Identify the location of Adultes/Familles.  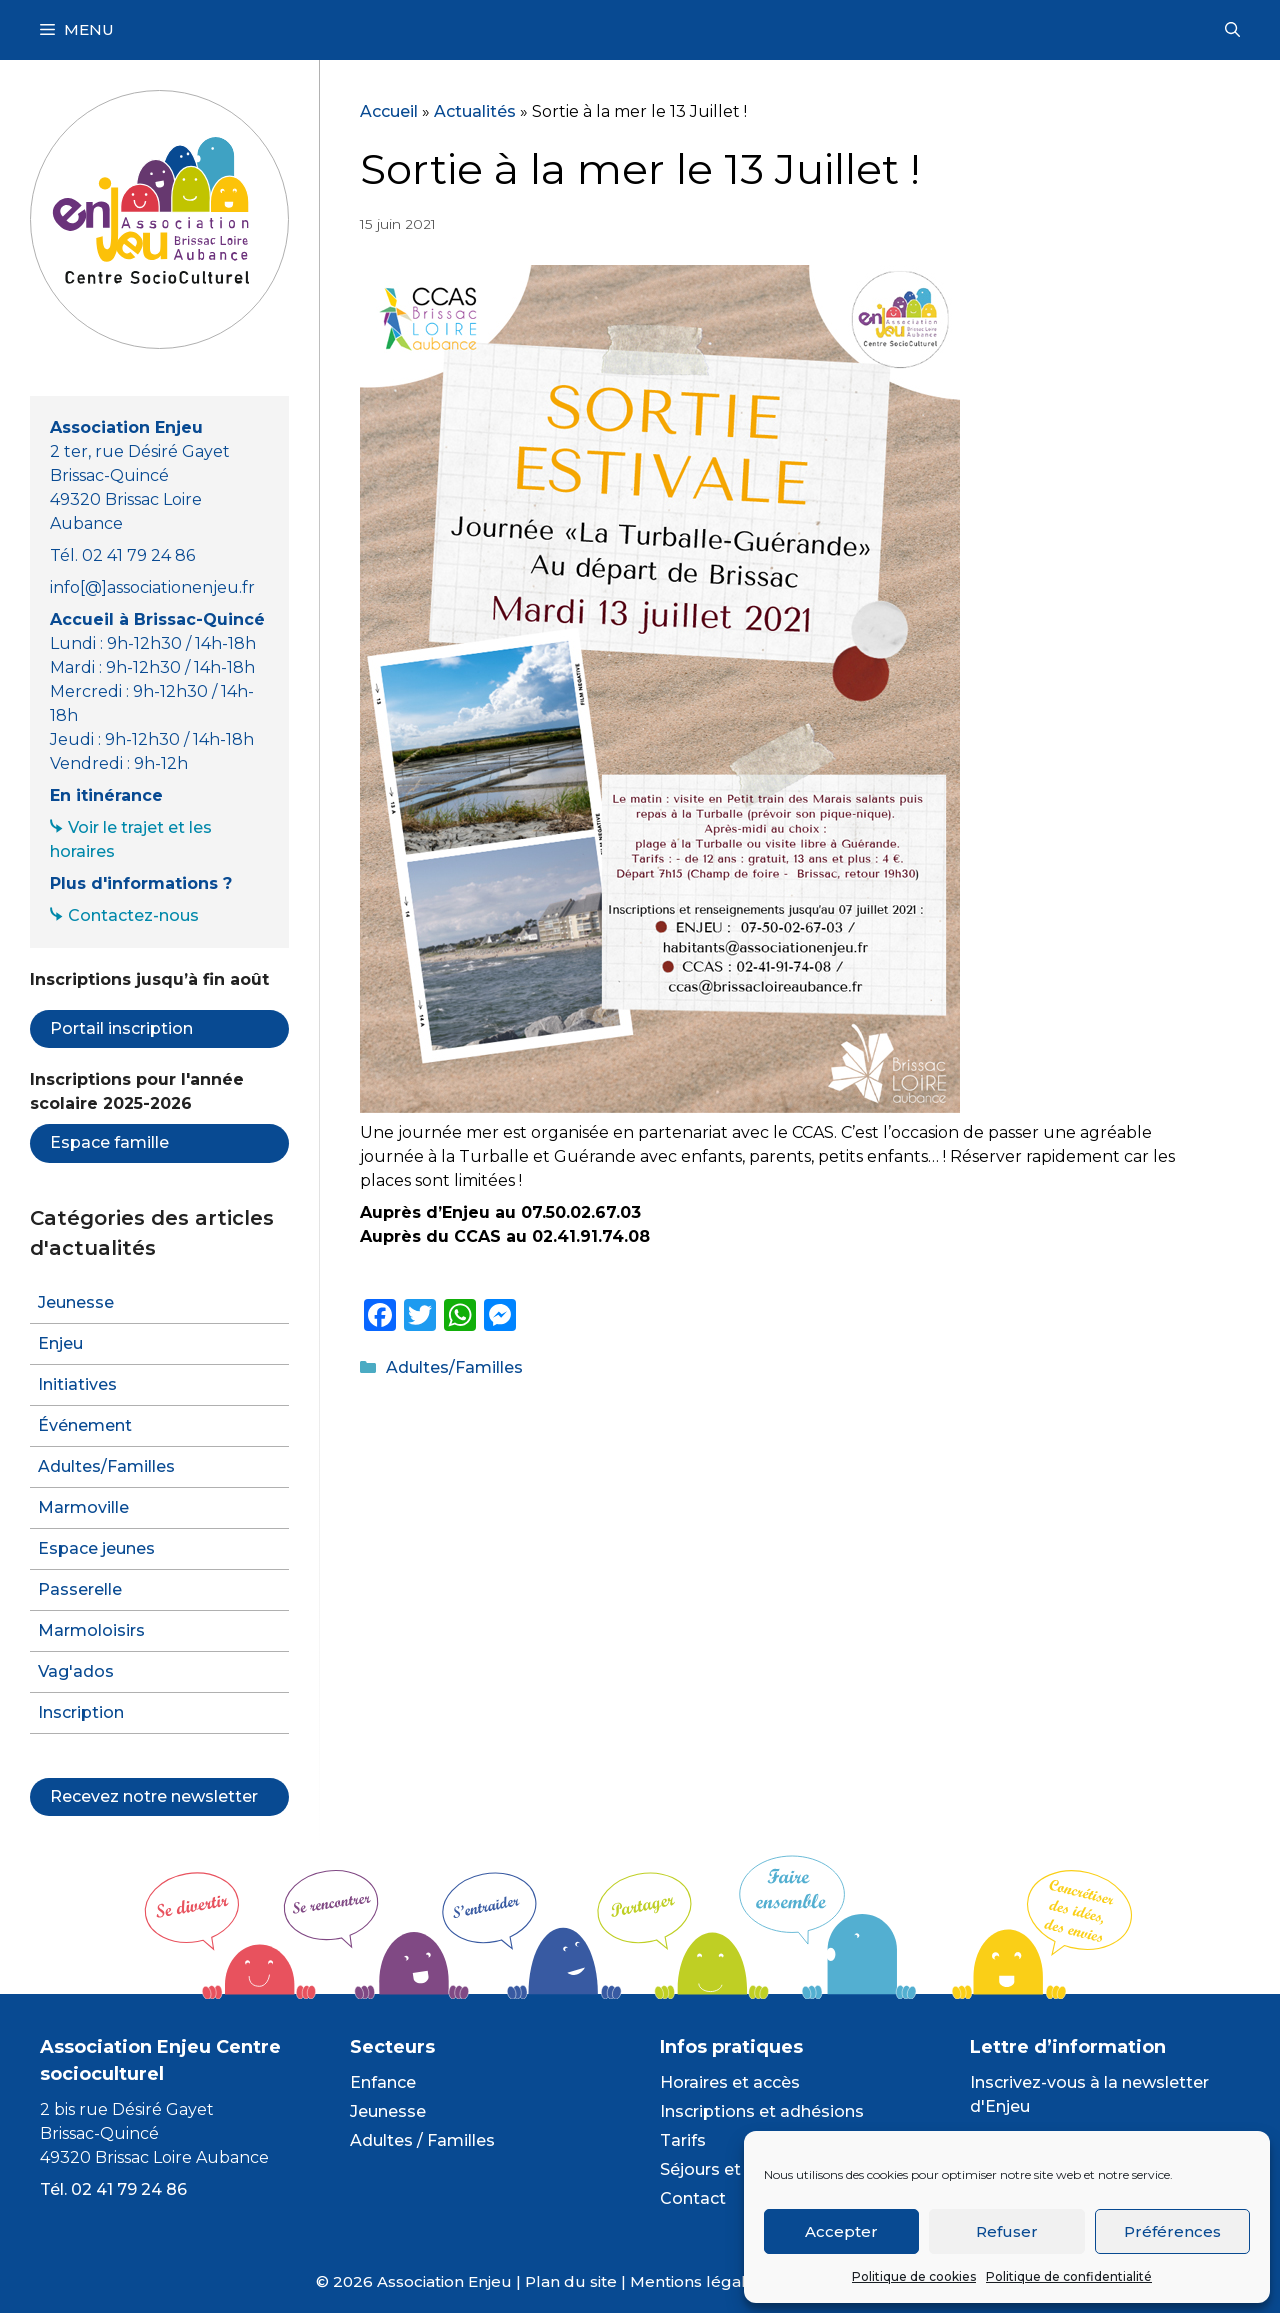
(454, 1367).